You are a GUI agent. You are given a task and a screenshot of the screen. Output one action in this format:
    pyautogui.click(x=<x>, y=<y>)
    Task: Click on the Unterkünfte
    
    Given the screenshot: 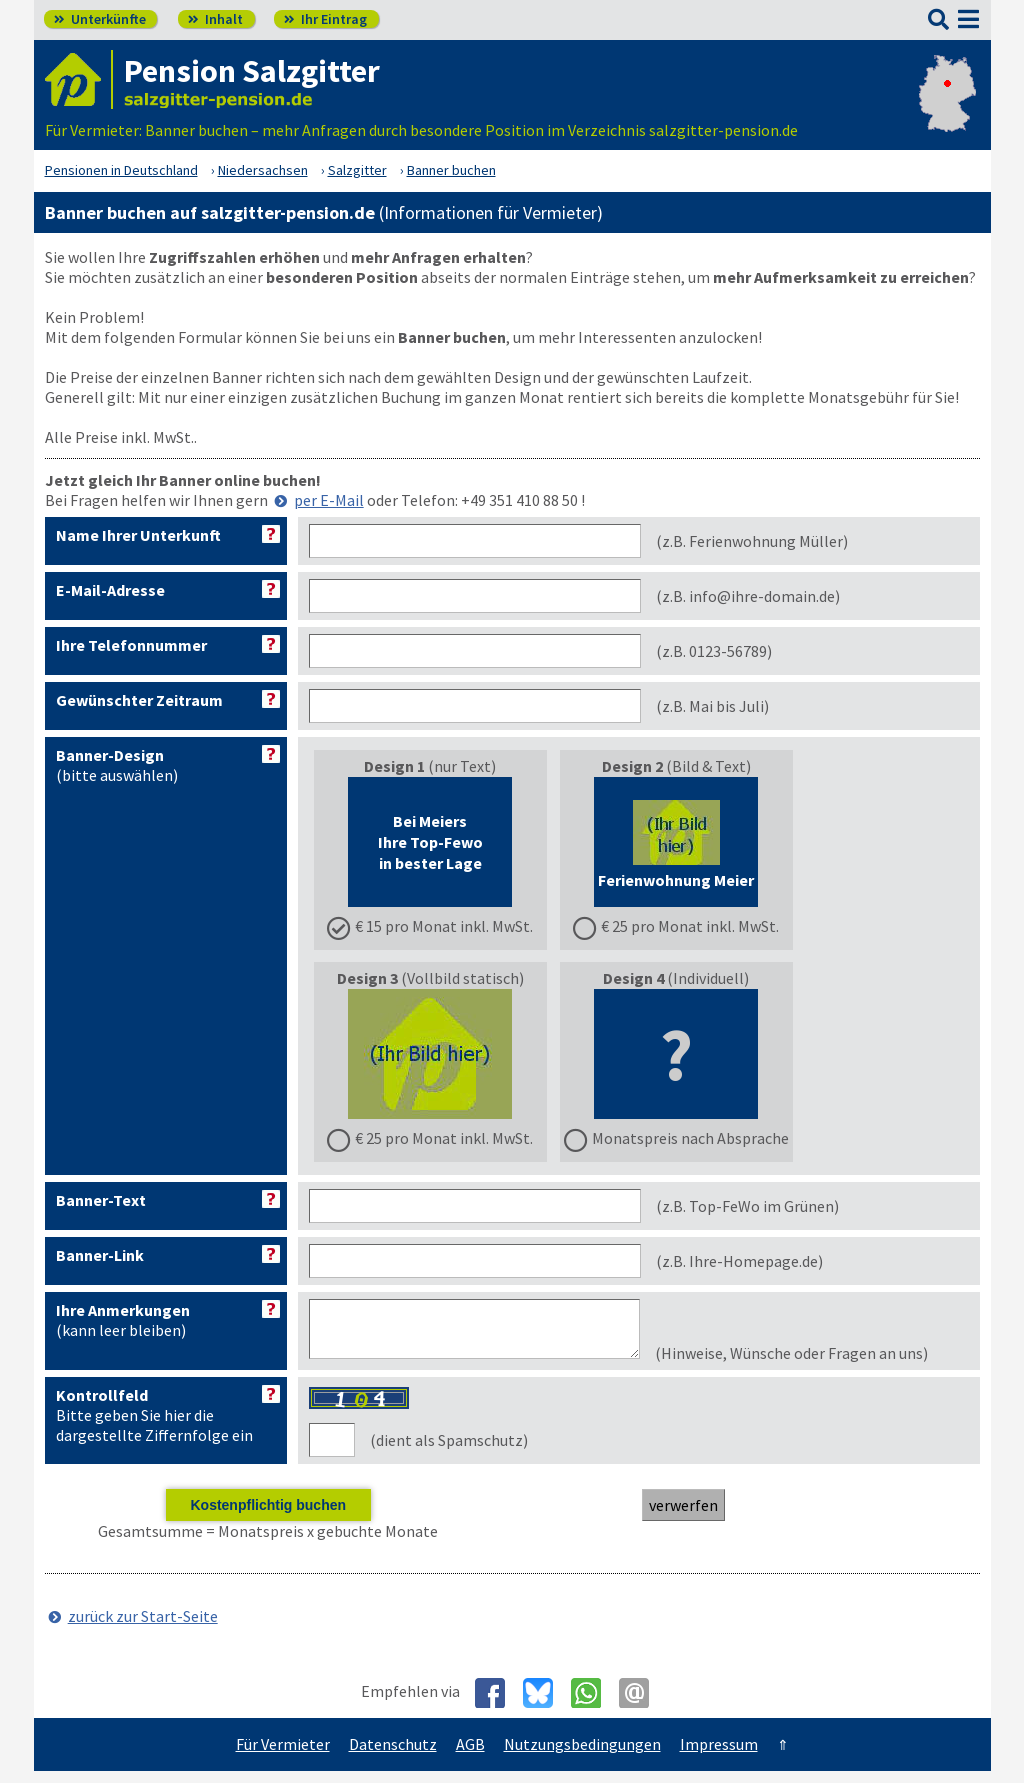 What is the action you would take?
    pyautogui.click(x=100, y=19)
    